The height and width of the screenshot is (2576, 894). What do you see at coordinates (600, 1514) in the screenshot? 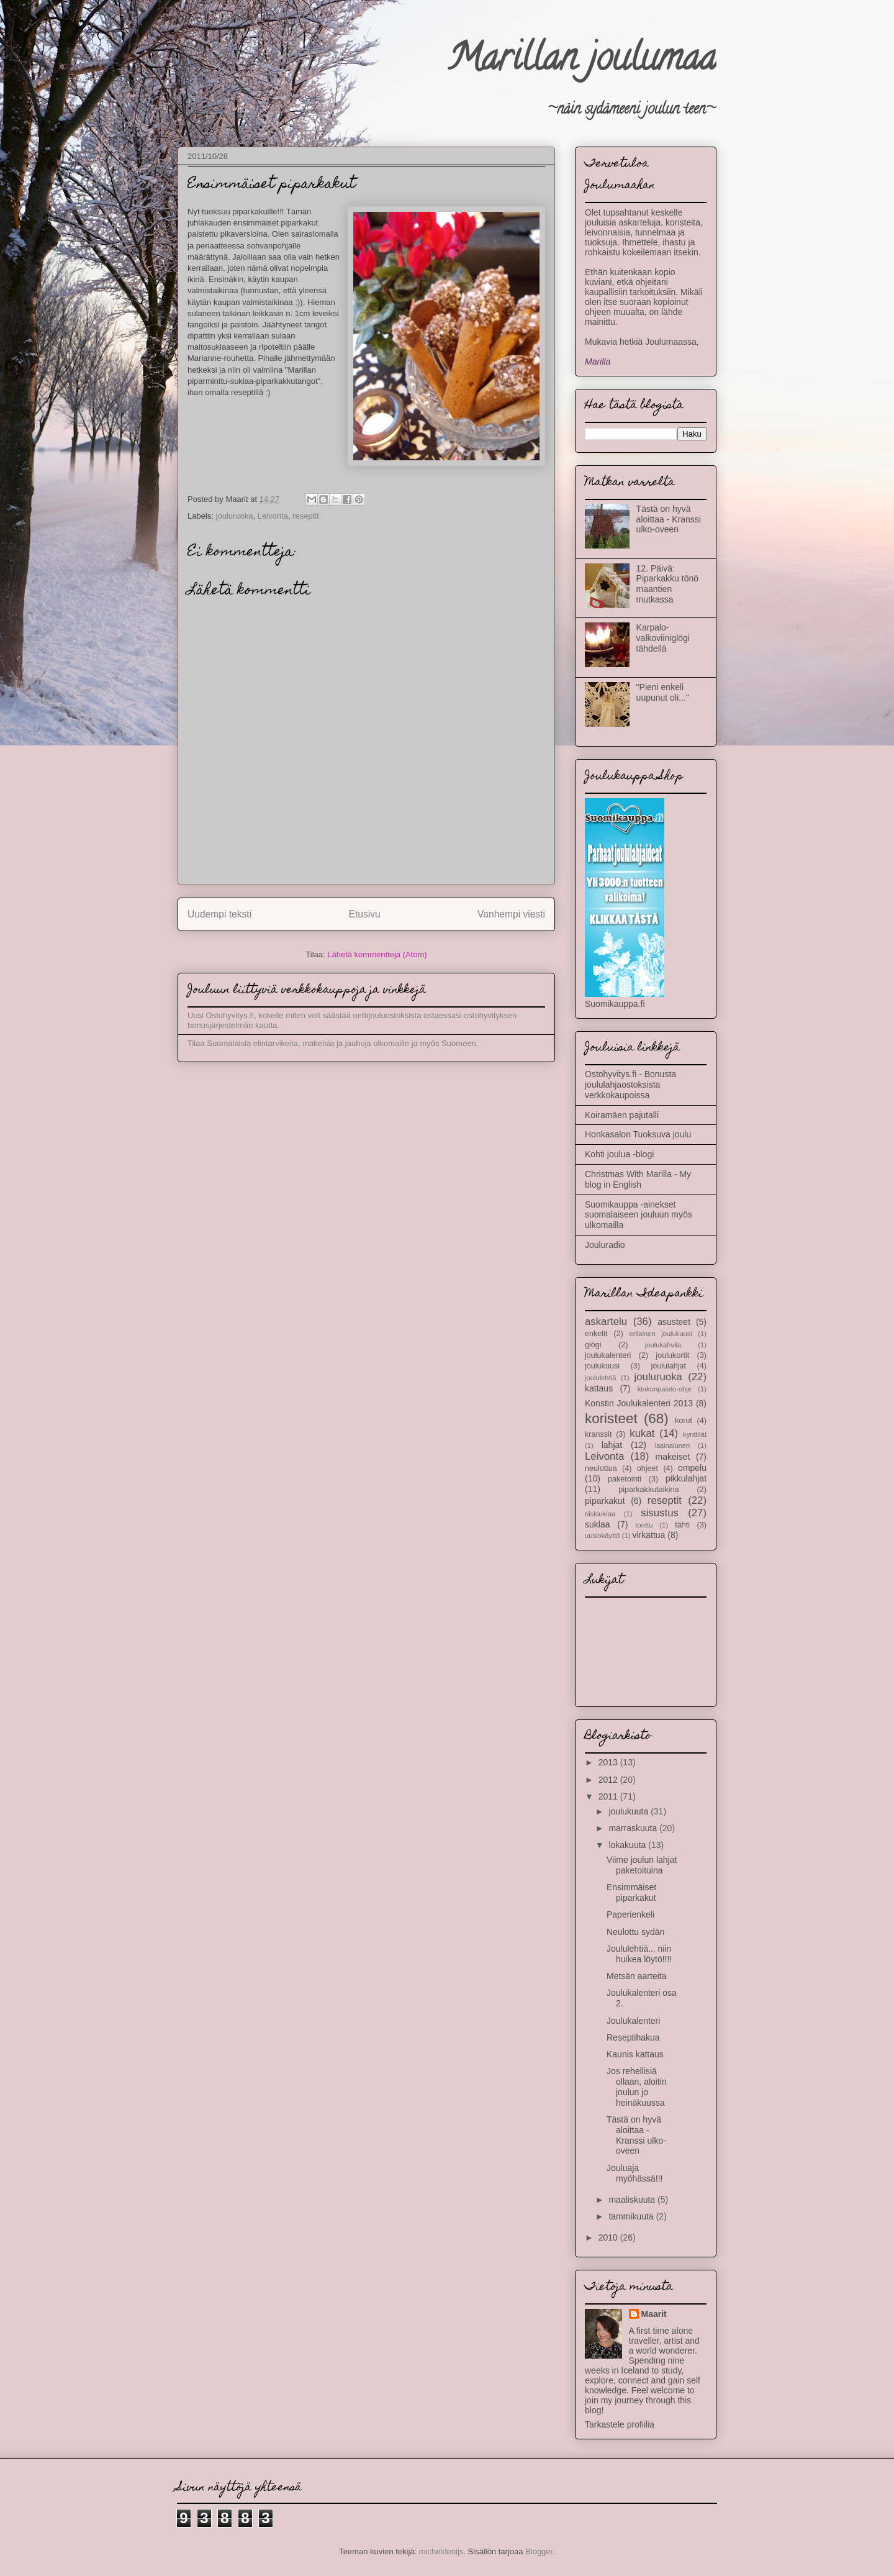
I see `riisisuklaa` at bounding box center [600, 1514].